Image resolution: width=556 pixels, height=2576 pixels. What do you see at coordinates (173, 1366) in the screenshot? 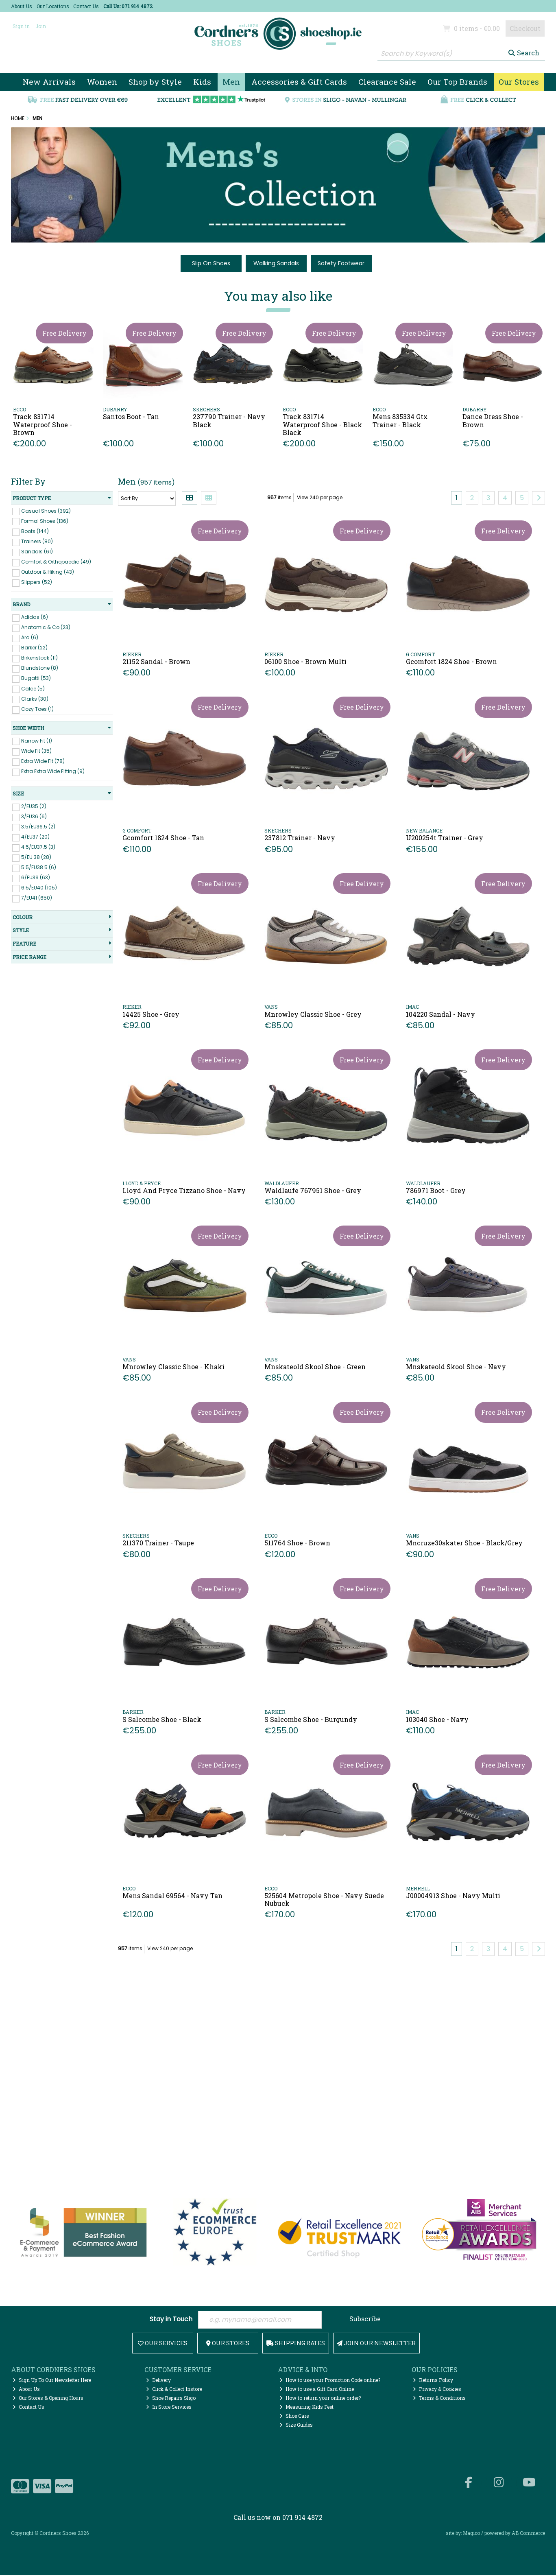
I see `Mnrowley Classic Shoe - Khaki` at bounding box center [173, 1366].